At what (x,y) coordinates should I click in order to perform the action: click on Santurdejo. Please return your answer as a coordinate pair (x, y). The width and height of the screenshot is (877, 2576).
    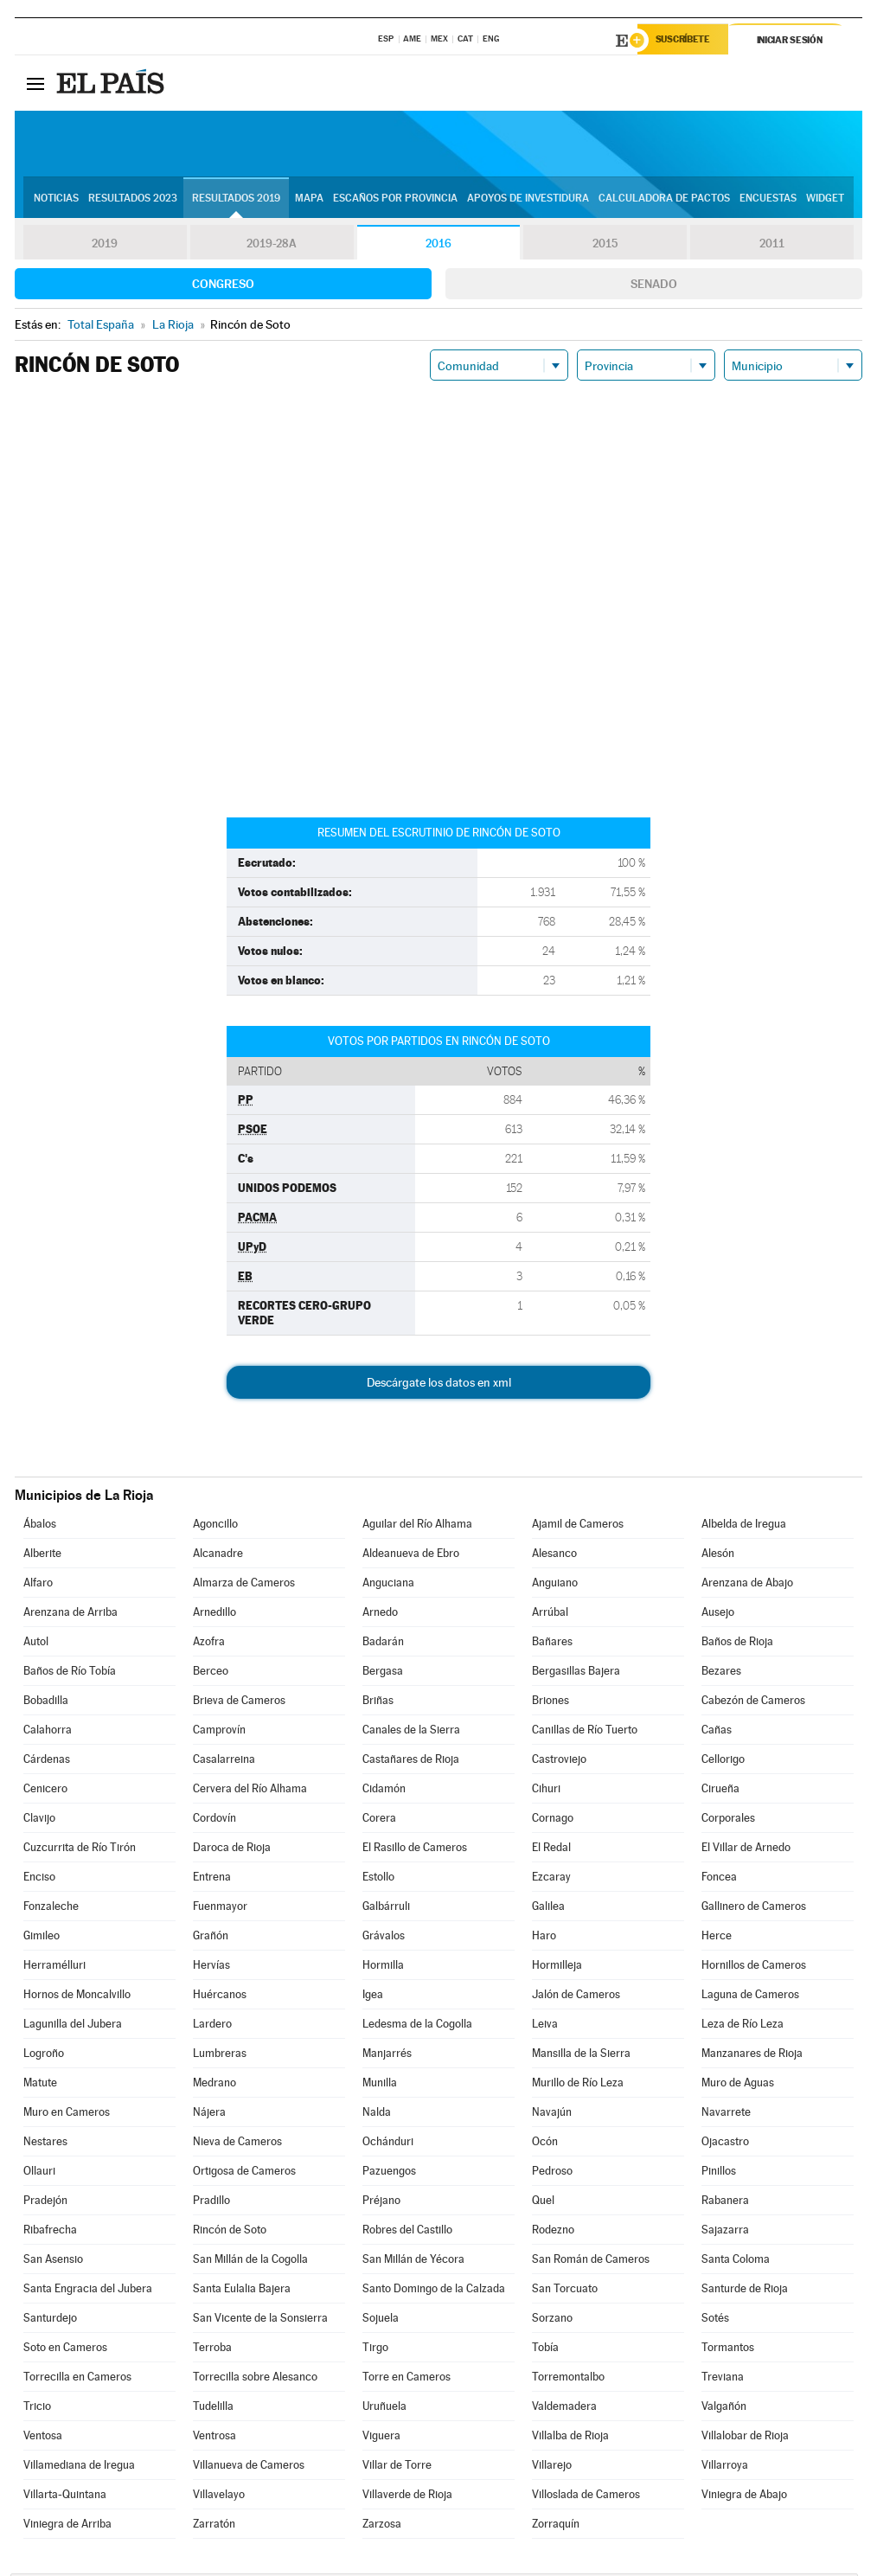
    Looking at the image, I should click on (50, 2320).